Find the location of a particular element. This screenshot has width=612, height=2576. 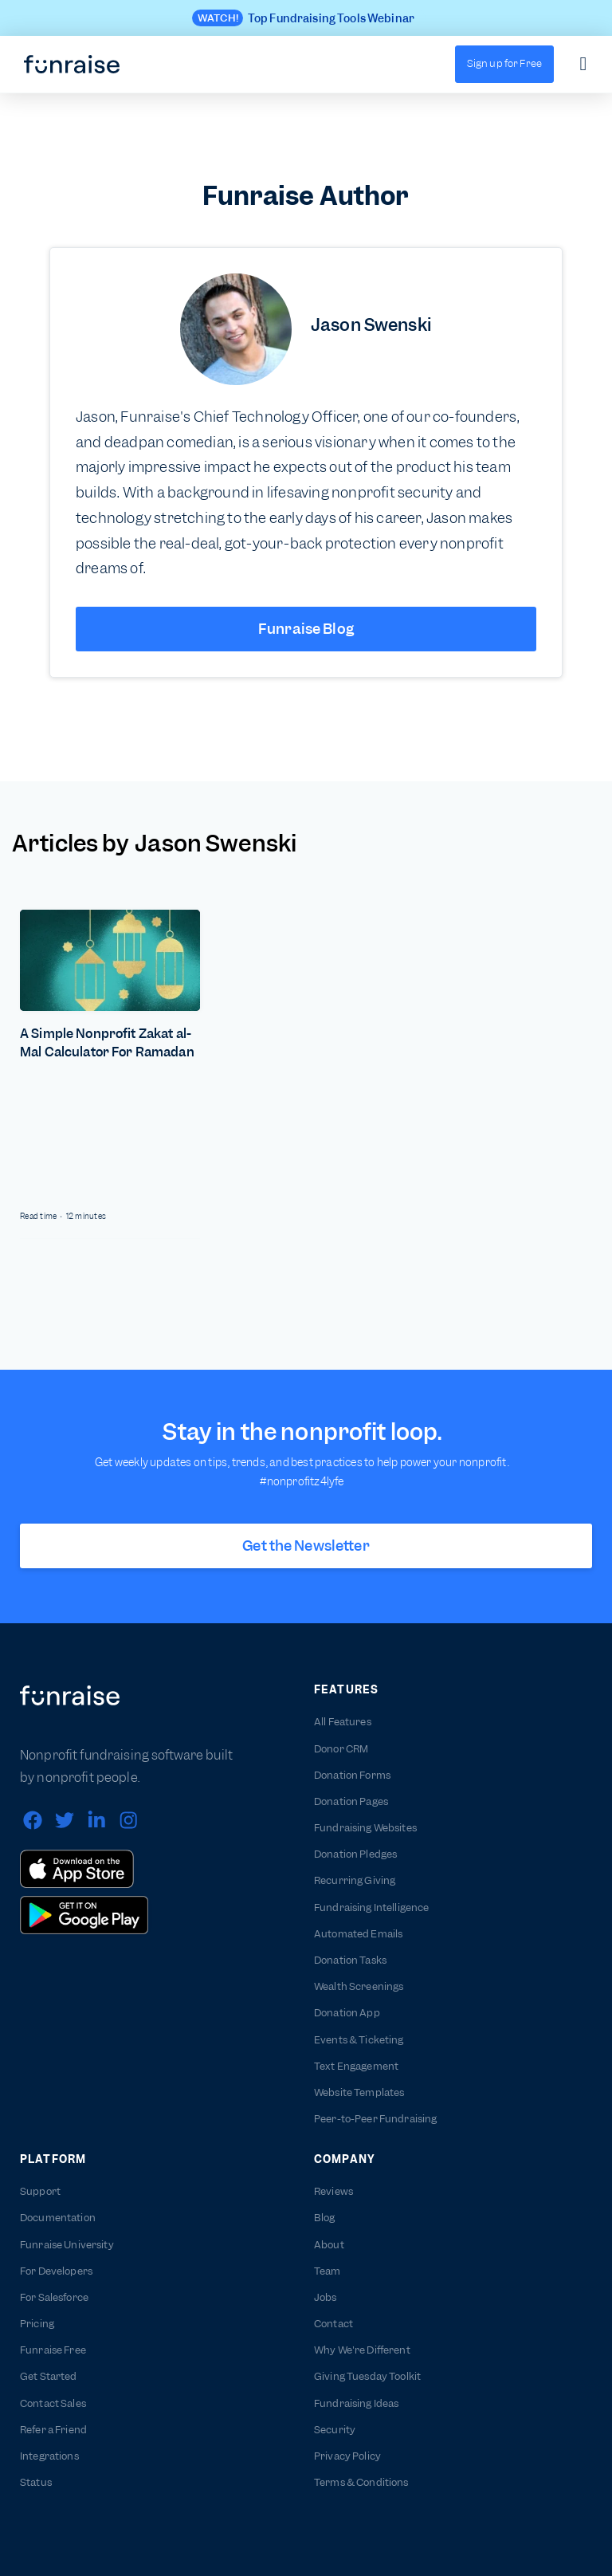

Website Templates is located at coordinates (359, 2092).